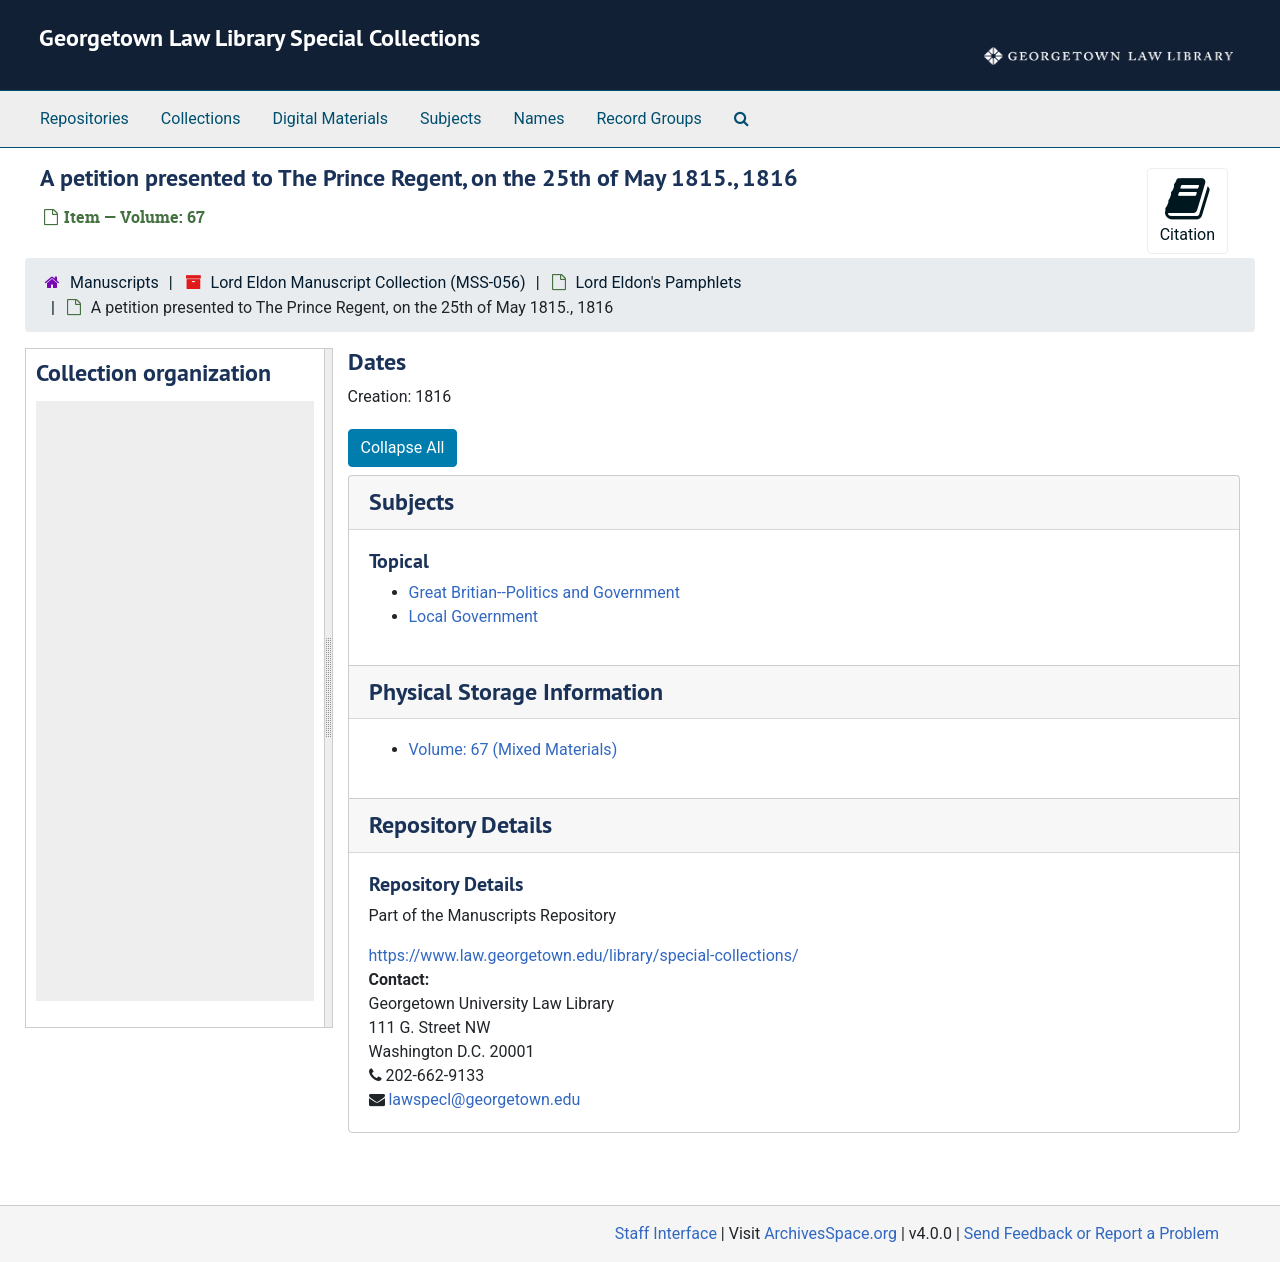  I want to click on Record Groups, so click(648, 118).